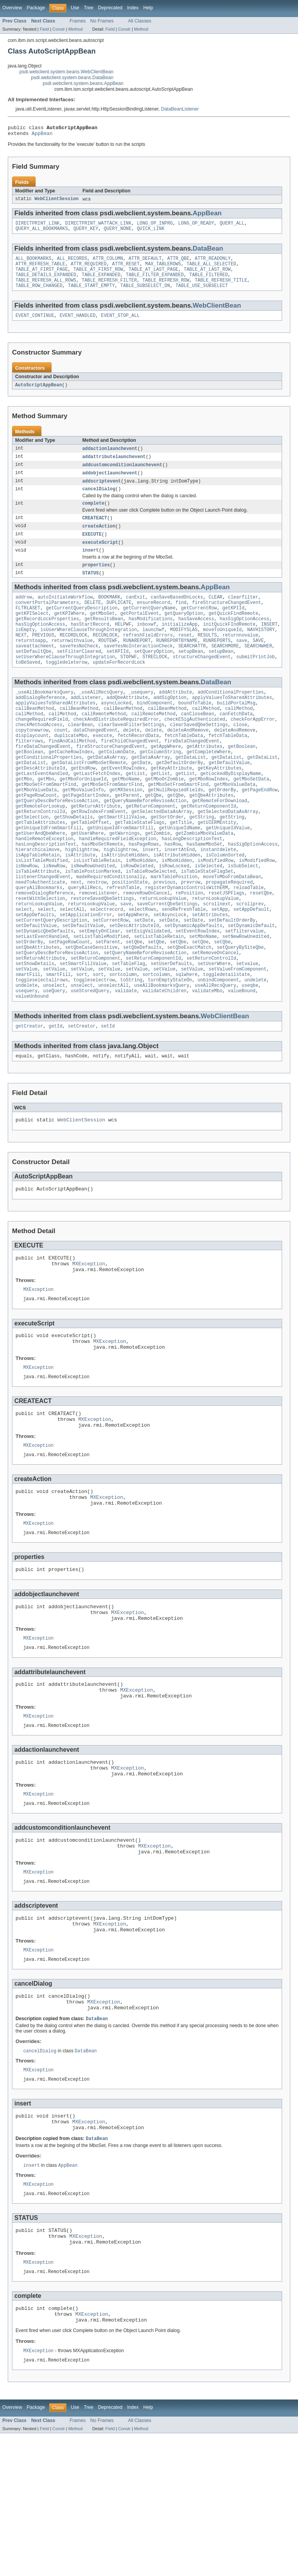 The image size is (298, 2576). What do you see at coordinates (155, 732) in the screenshot?
I see `bindComponent` at bounding box center [155, 732].